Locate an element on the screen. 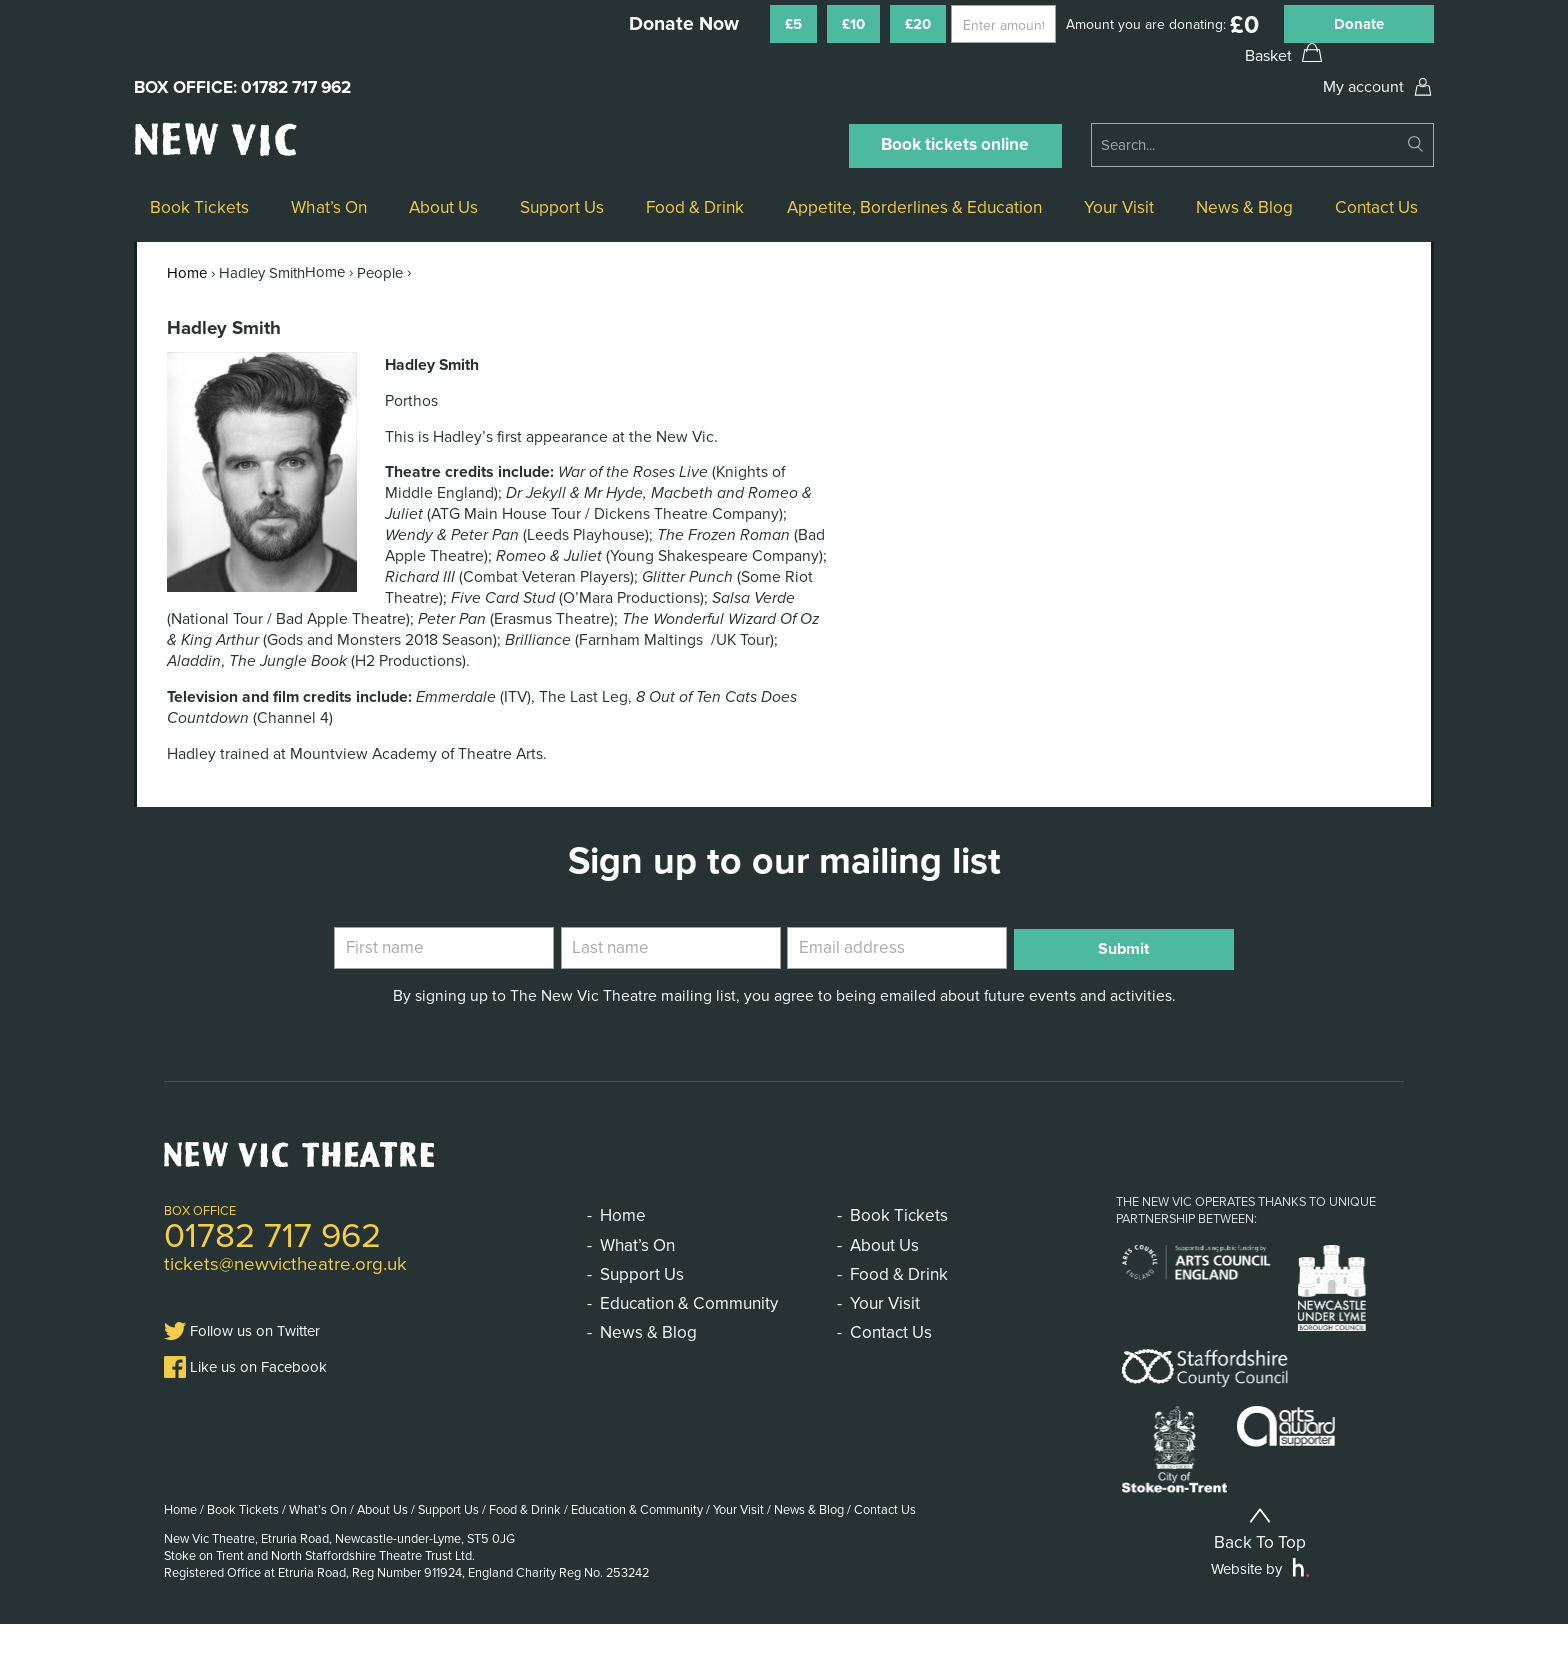 The width and height of the screenshot is (1568, 1657). Back To Top is located at coordinates (1260, 1561).